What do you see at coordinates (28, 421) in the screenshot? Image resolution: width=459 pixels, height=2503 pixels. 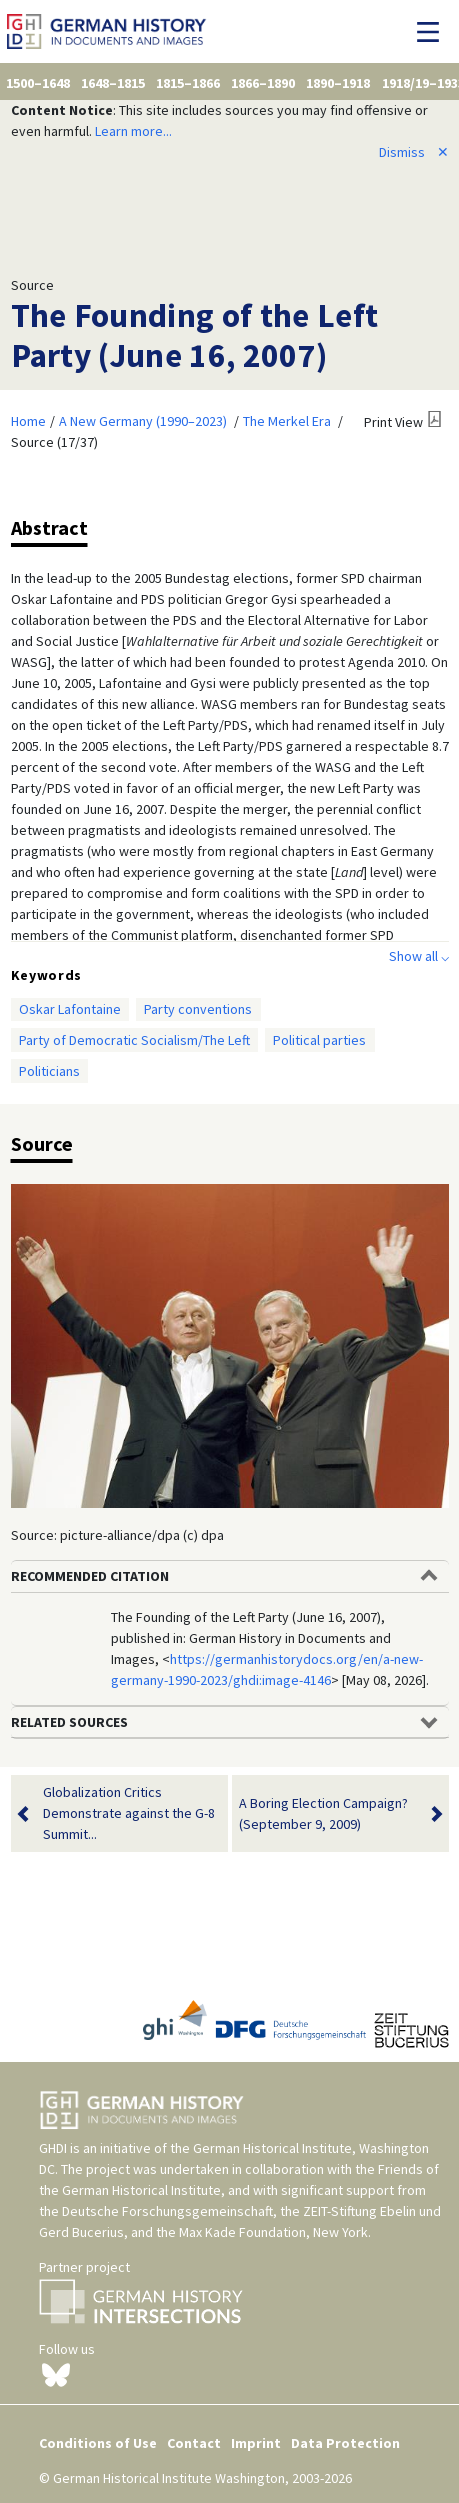 I see `Home` at bounding box center [28, 421].